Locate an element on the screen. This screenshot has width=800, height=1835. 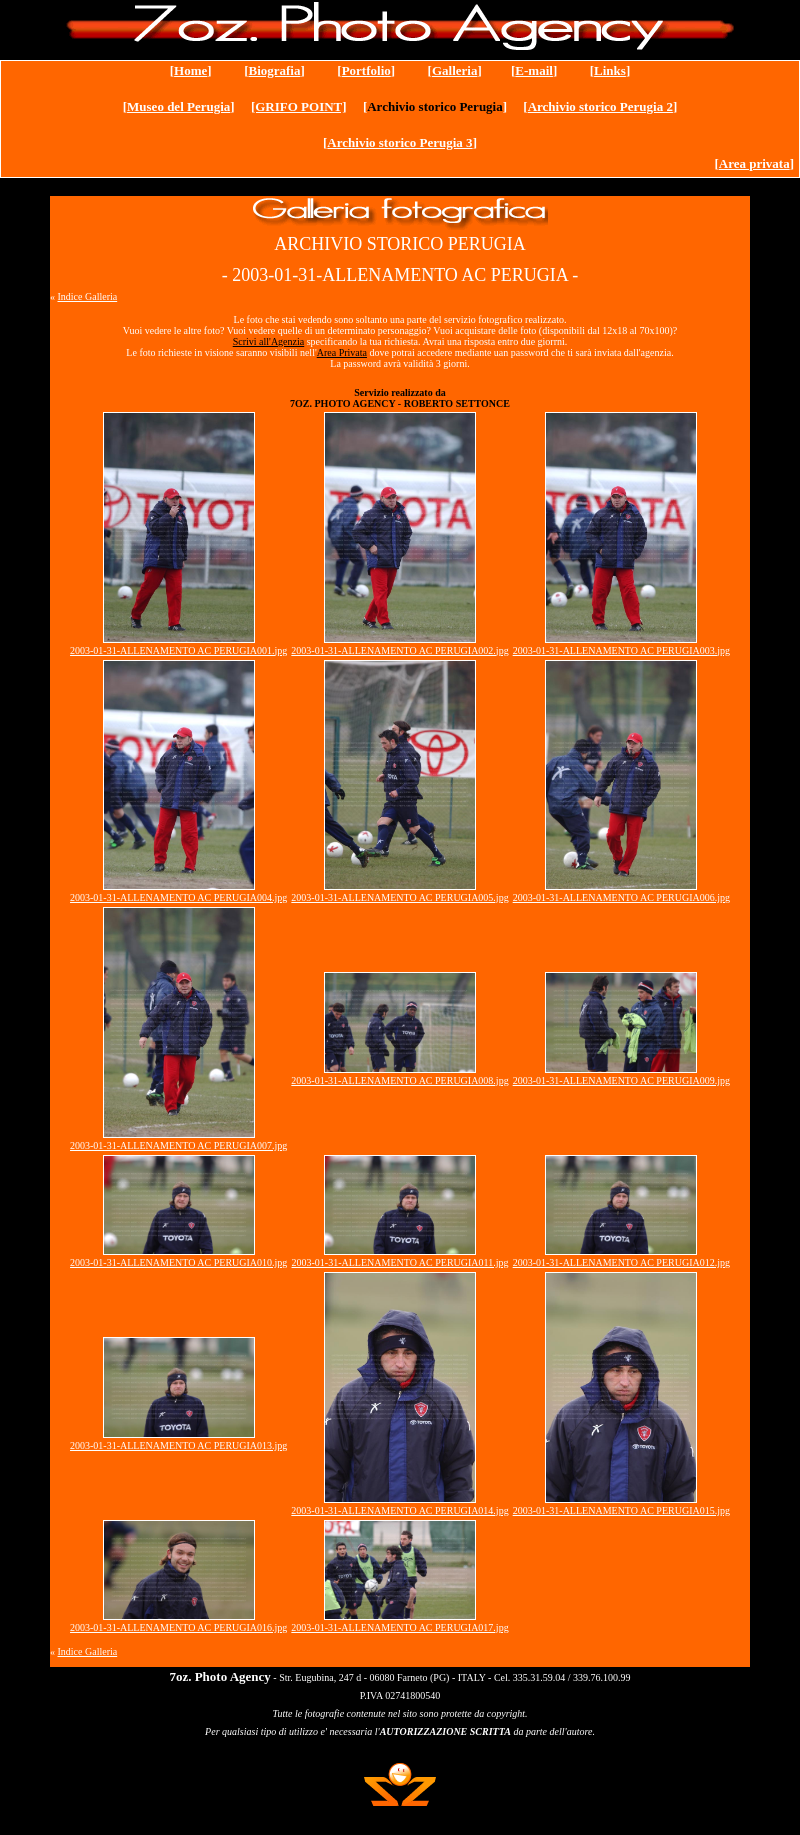
2003-01-31-ALLENAMENTO AC PERUGIA003.jpg is located at coordinates (621, 650).